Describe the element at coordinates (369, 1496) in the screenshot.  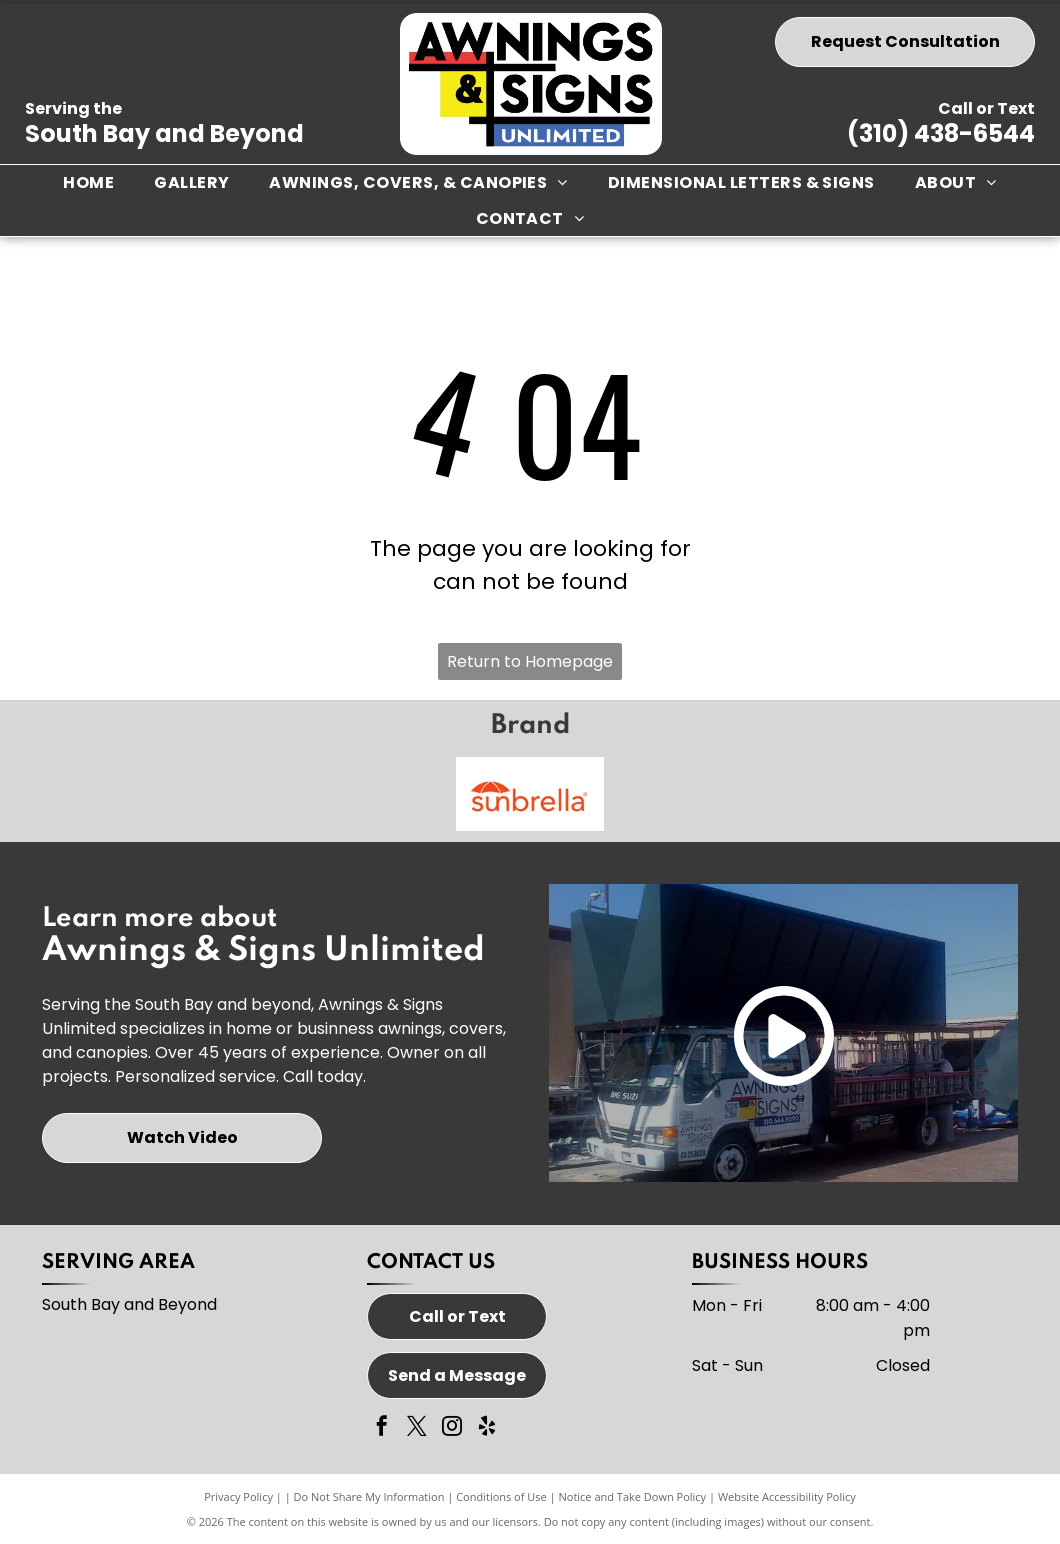
I see `Do Not Share My Information` at that location.